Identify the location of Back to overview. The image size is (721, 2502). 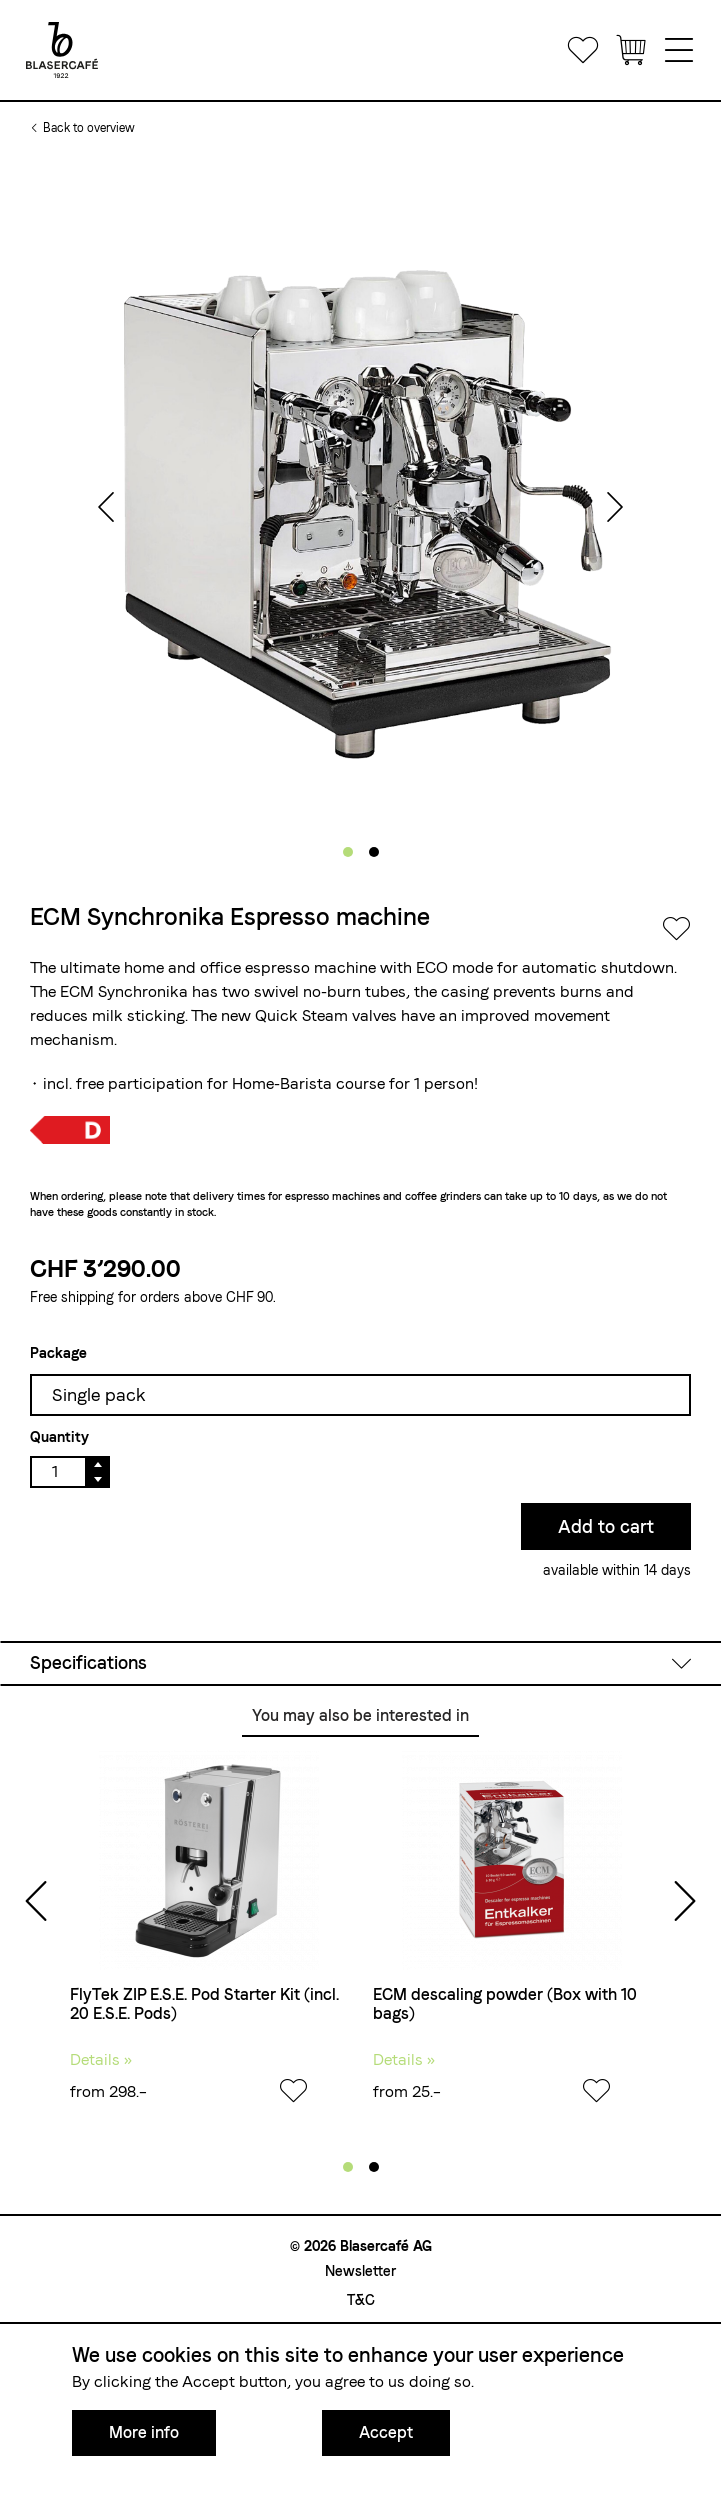
(89, 128).